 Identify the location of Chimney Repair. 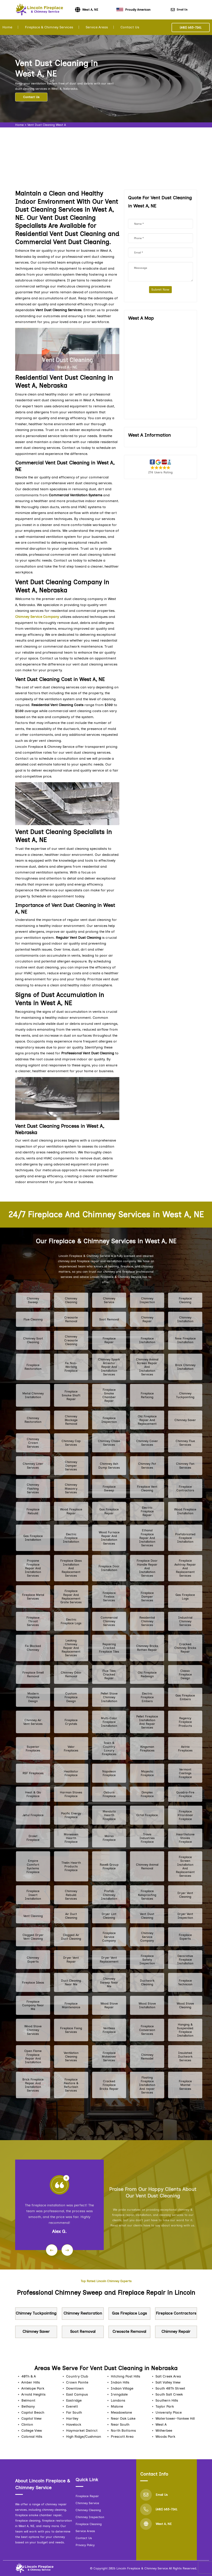
(147, 1319).